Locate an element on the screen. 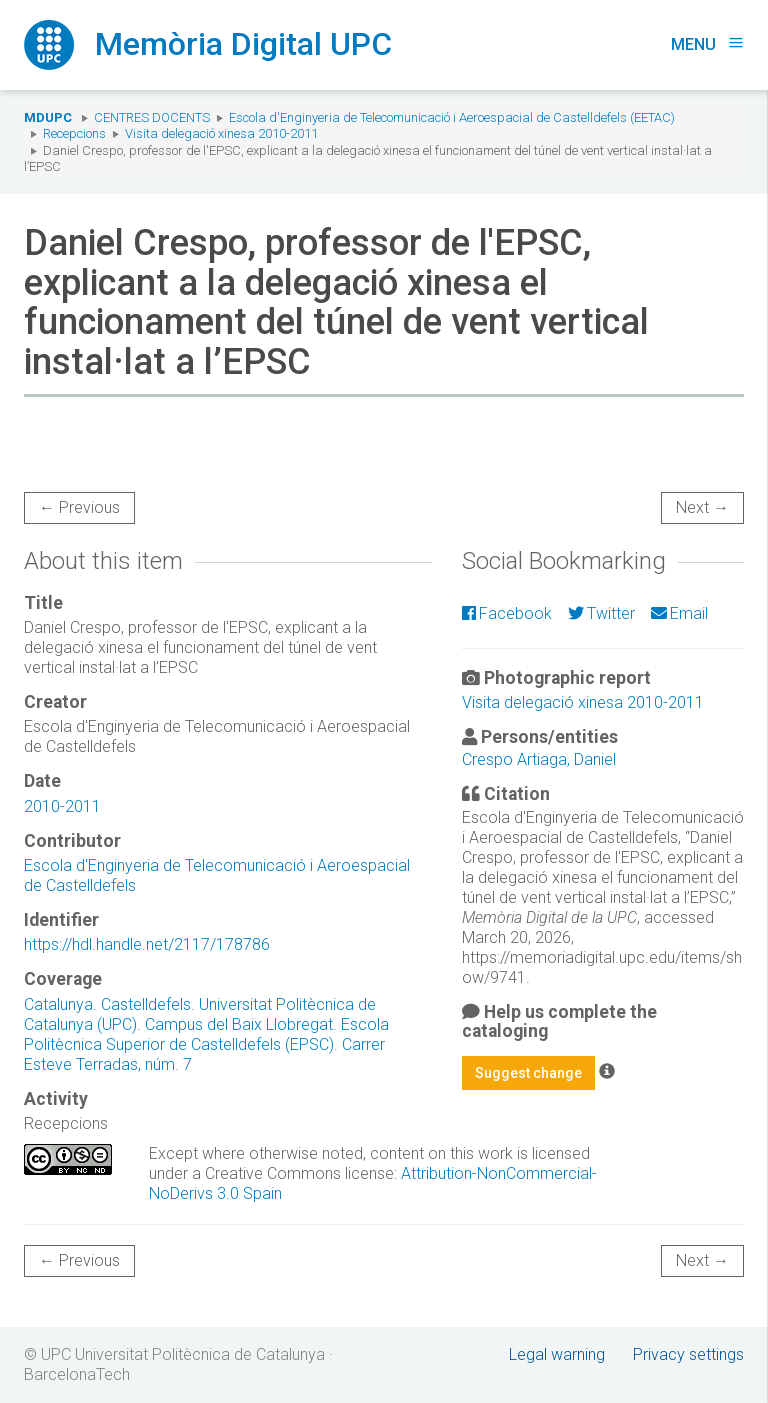 The width and height of the screenshot is (768, 1403). Crespo Artiaga, Daniel is located at coordinates (539, 759).